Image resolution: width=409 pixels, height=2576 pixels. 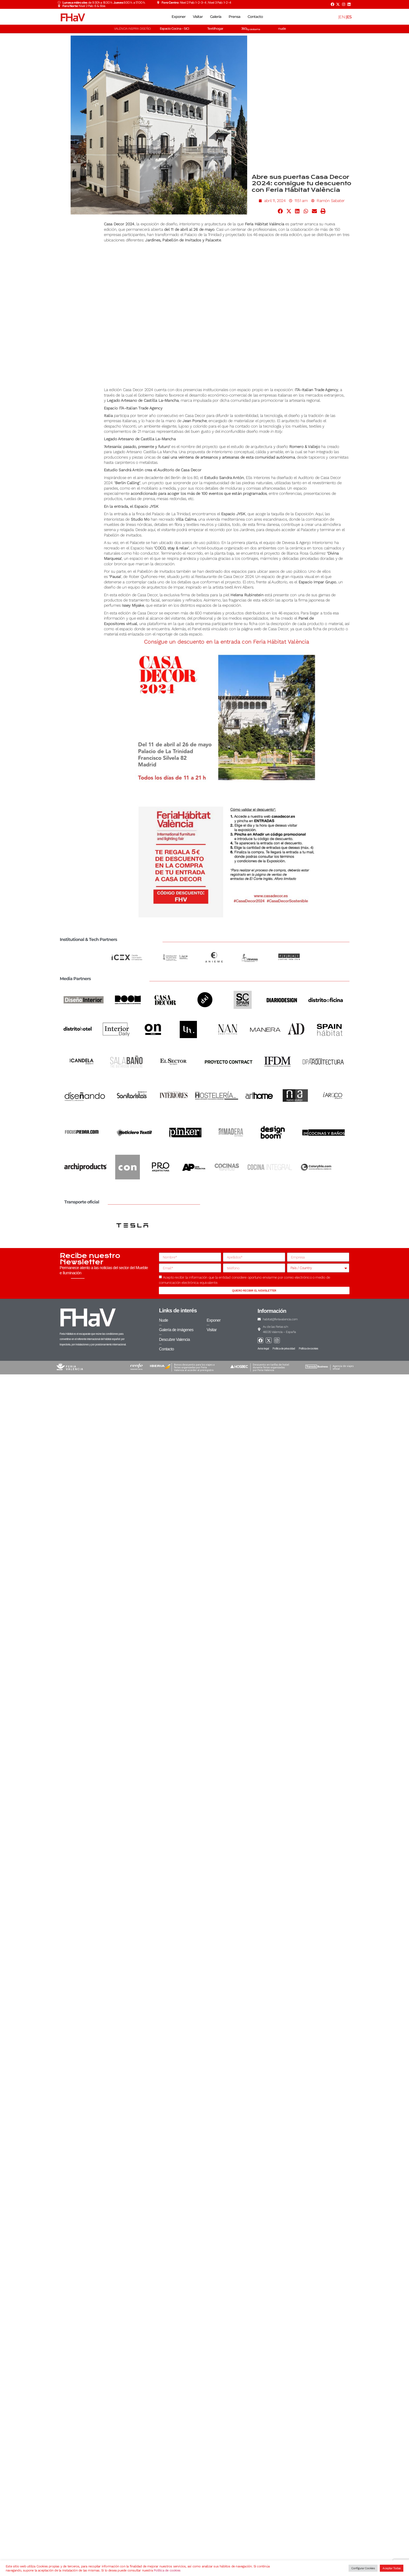 I want to click on Prensa, so click(x=234, y=16).